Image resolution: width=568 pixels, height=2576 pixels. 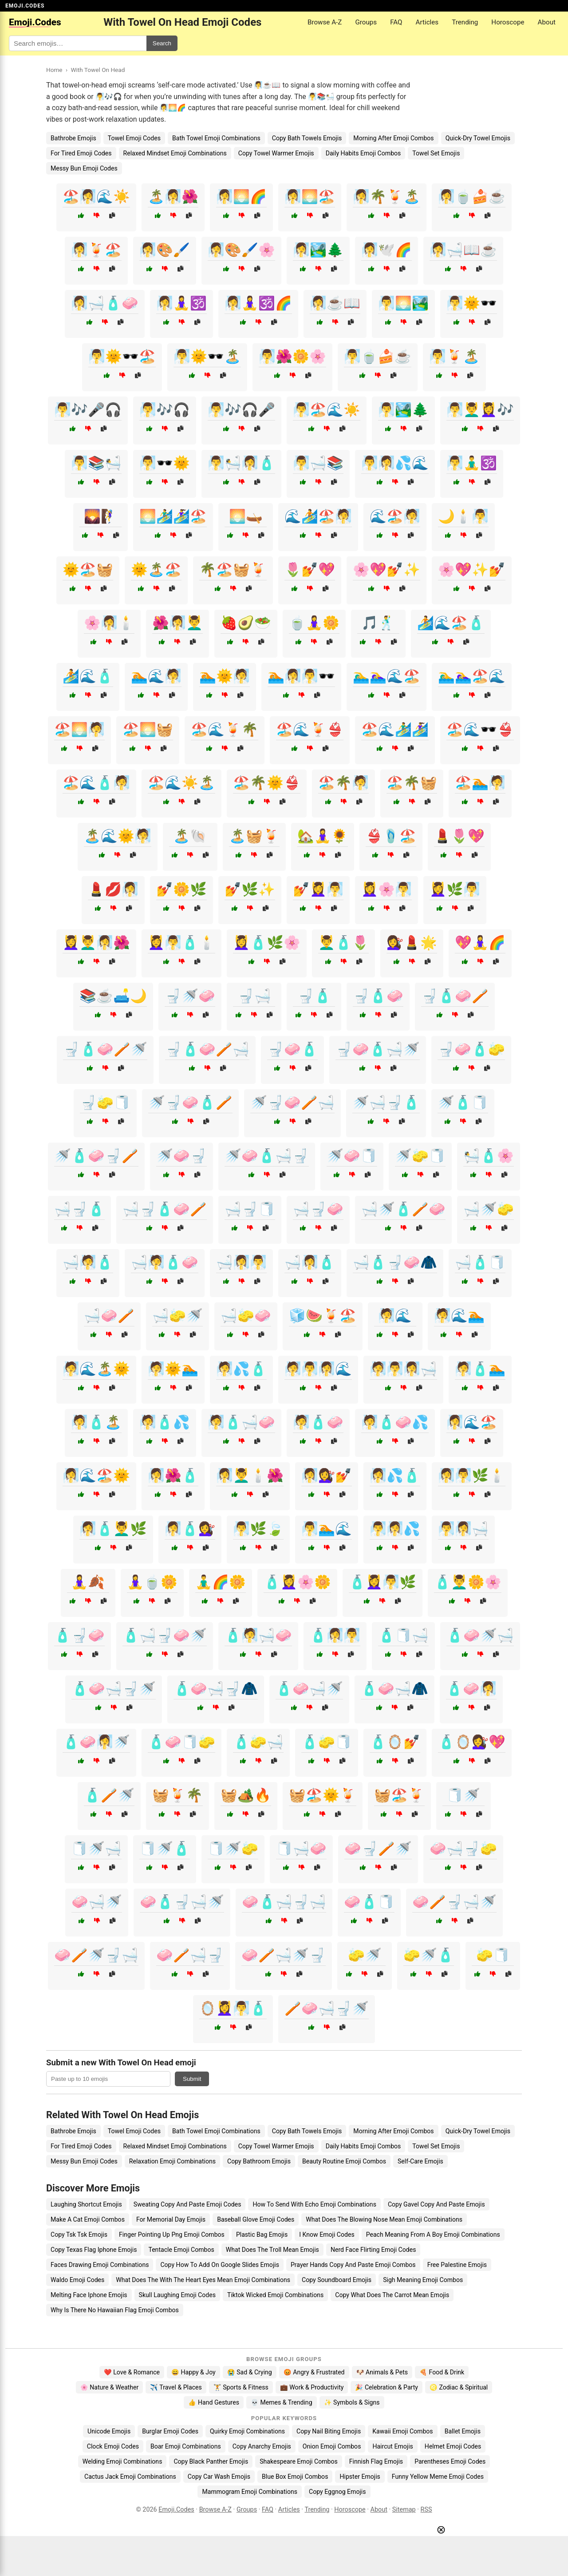 I want to click on 🌅🏄‍♂️🏄‍♀️🏖️, so click(x=173, y=516).